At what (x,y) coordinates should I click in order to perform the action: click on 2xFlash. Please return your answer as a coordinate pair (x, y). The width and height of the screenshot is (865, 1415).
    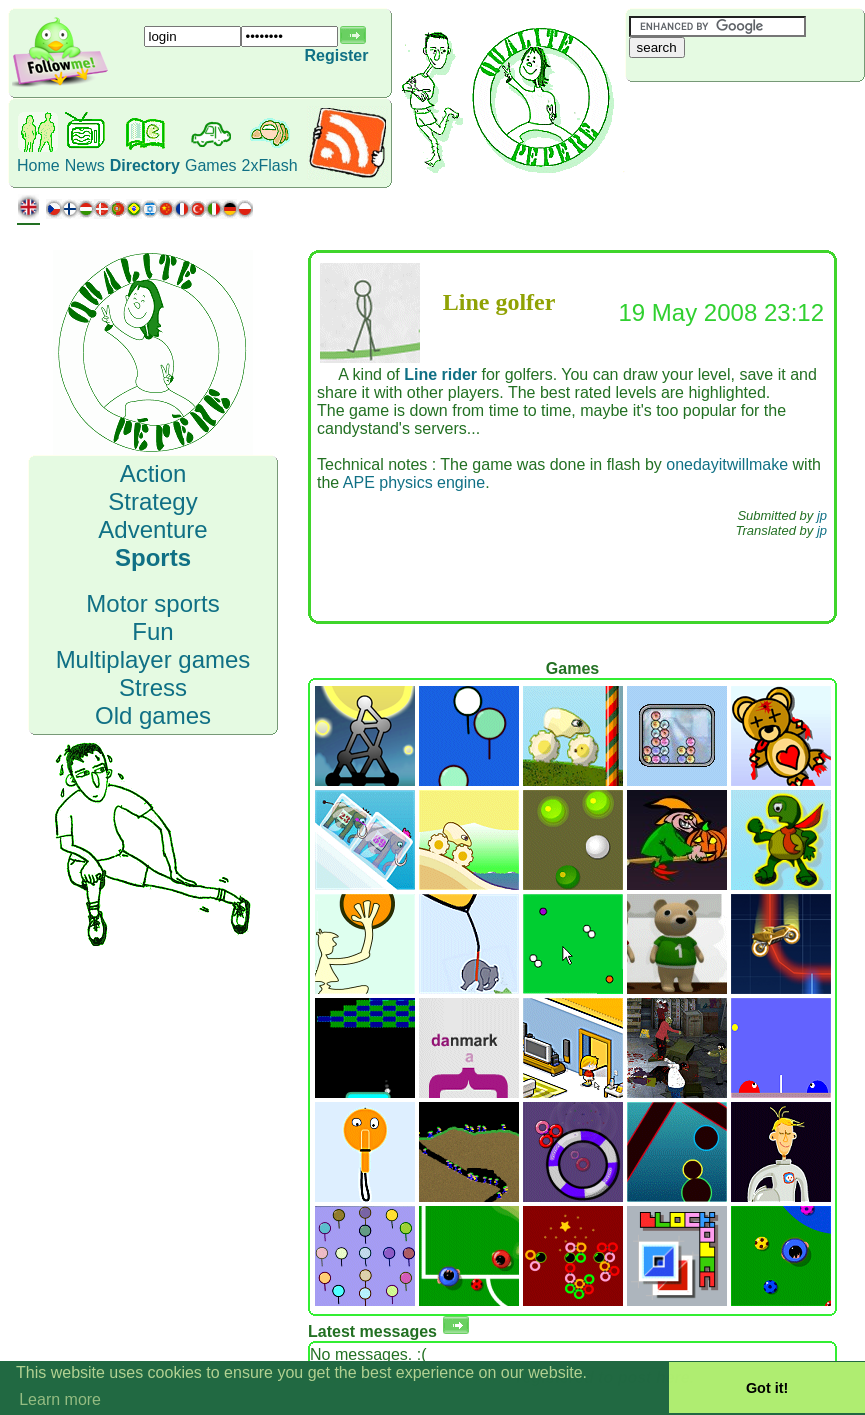
    Looking at the image, I should click on (270, 165).